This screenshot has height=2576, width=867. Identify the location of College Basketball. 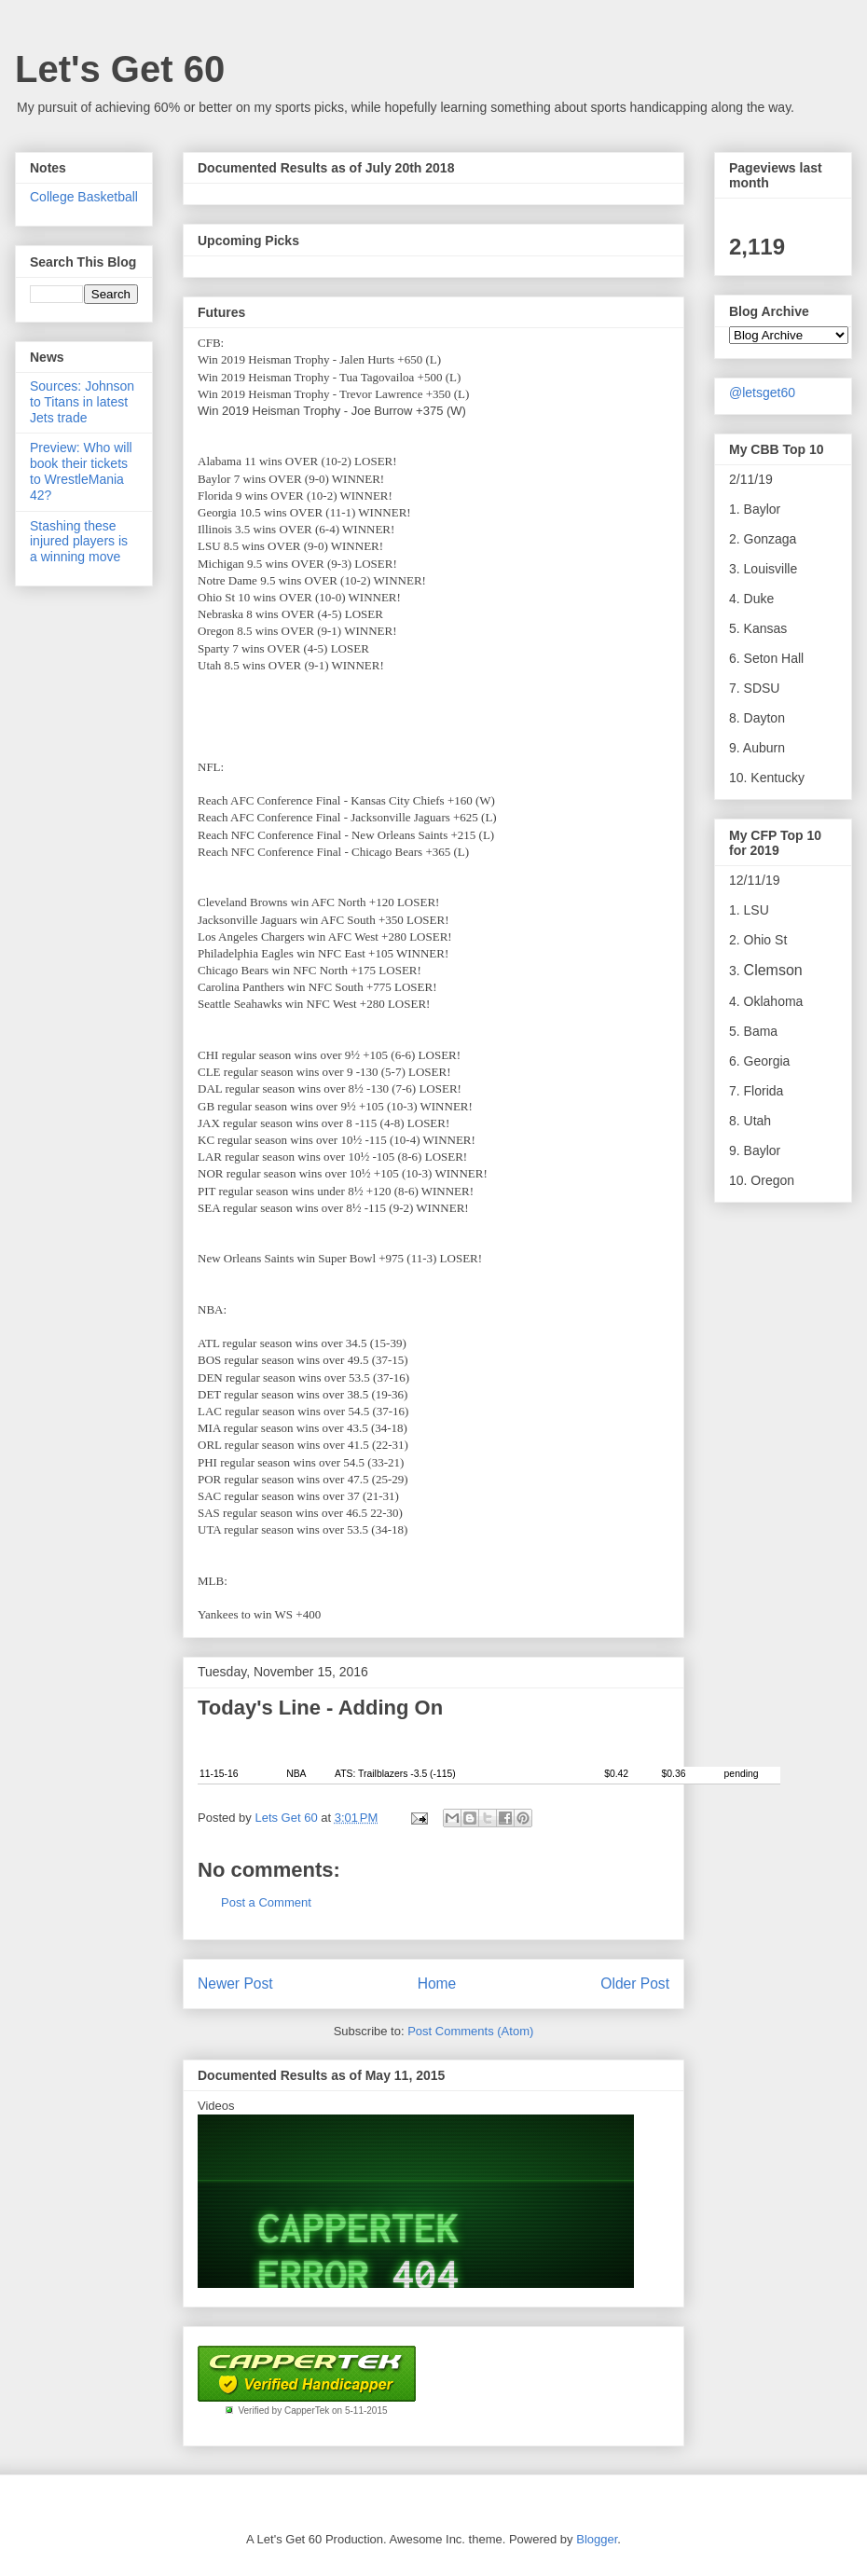
(84, 196).